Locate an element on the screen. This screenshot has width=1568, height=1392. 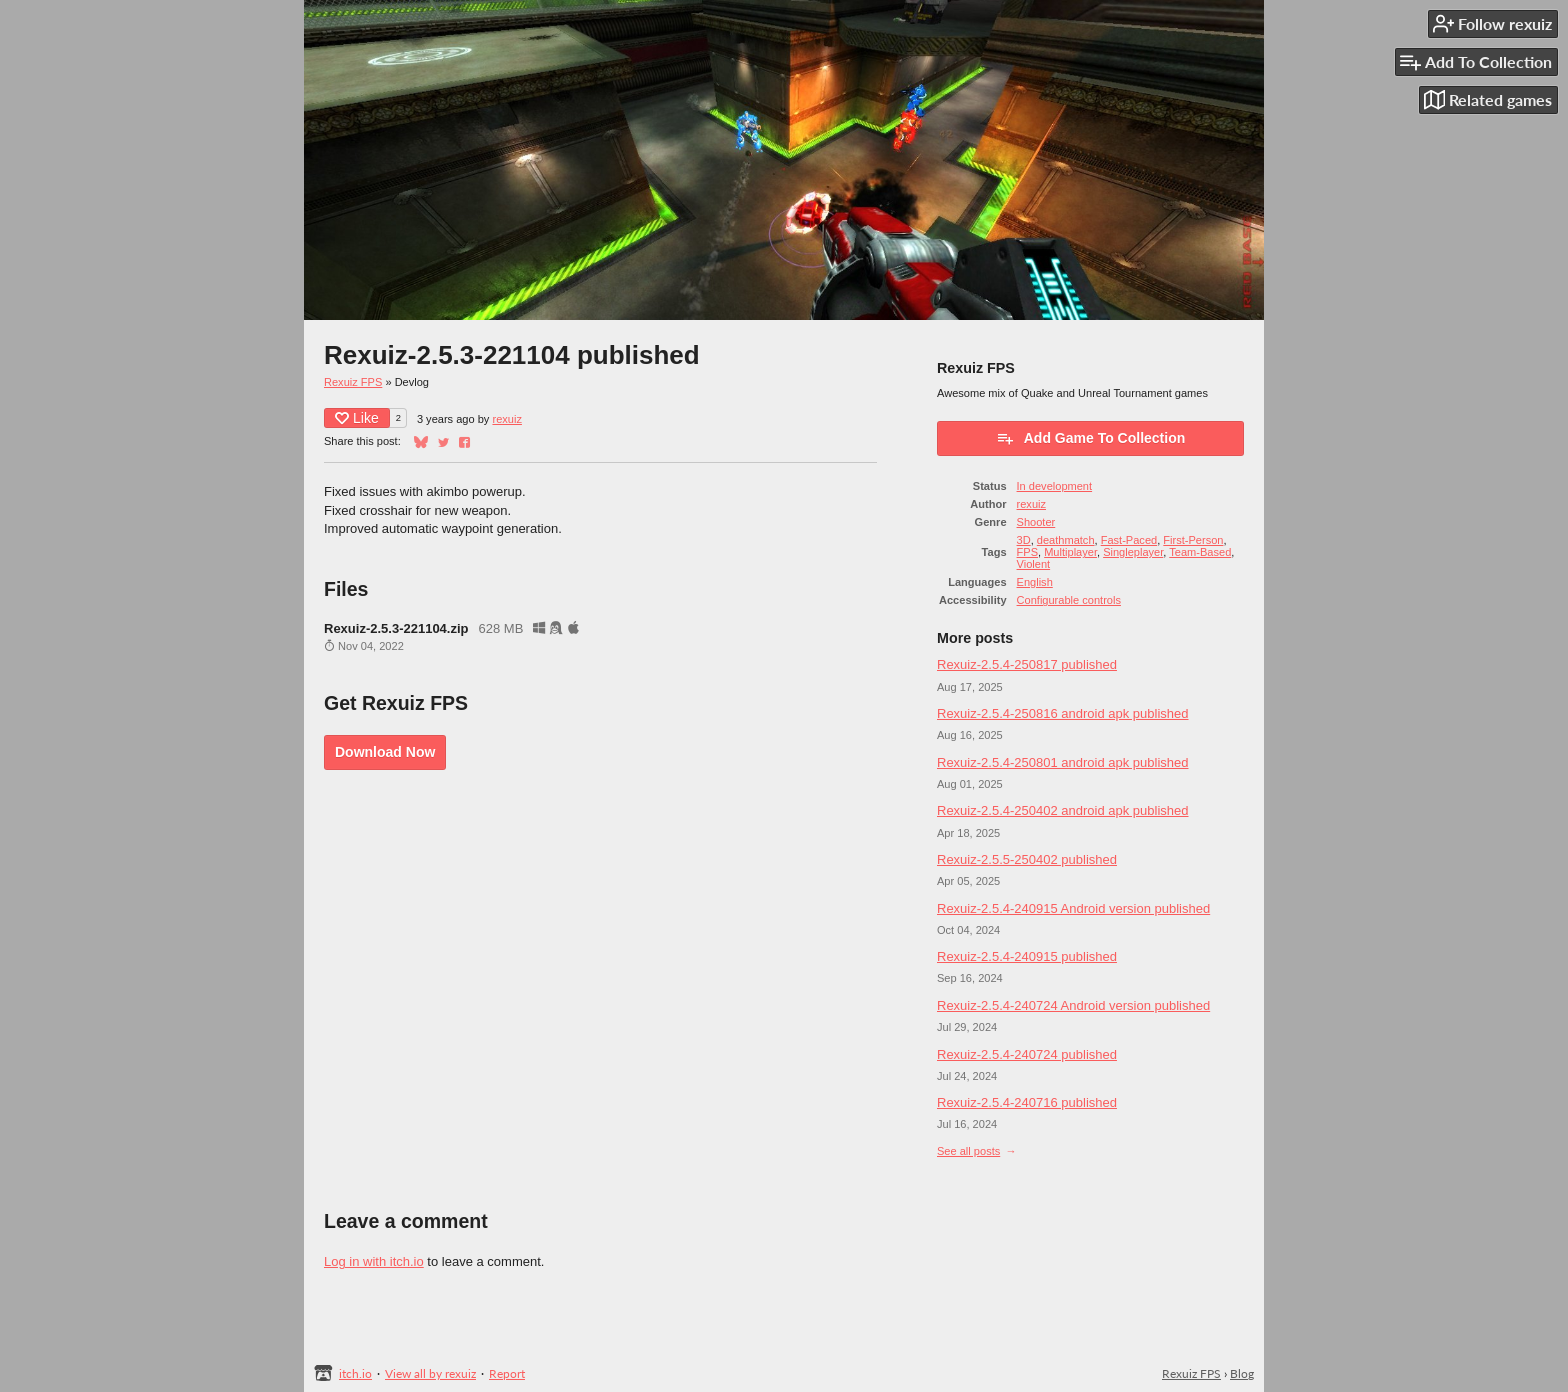
Rexuiz-2.5.4-250817 published is located at coordinates (1027, 664).